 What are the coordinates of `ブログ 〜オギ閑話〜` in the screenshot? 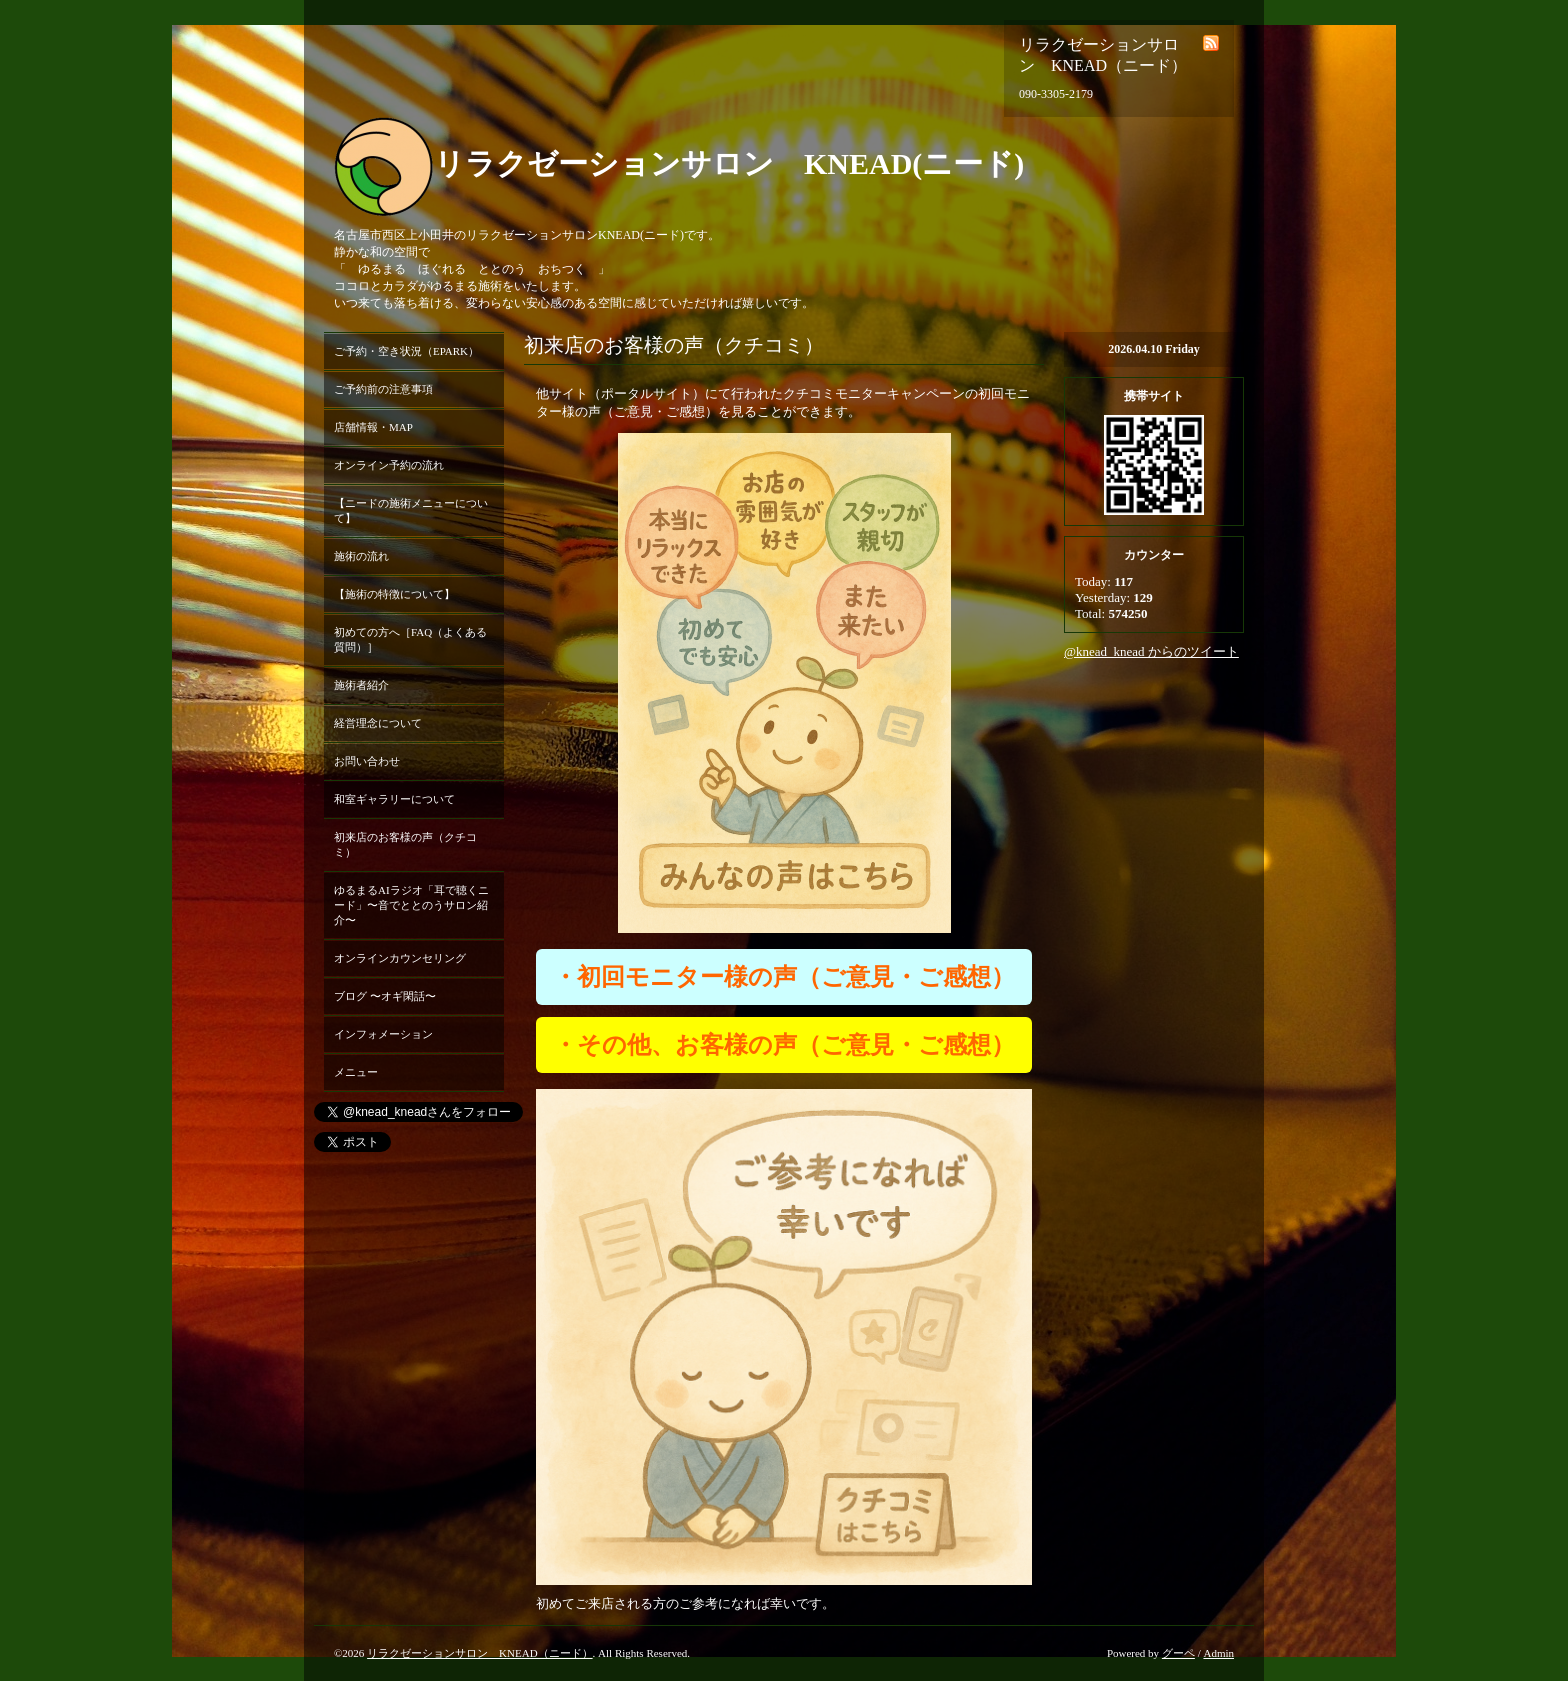 It's located at (385, 996).